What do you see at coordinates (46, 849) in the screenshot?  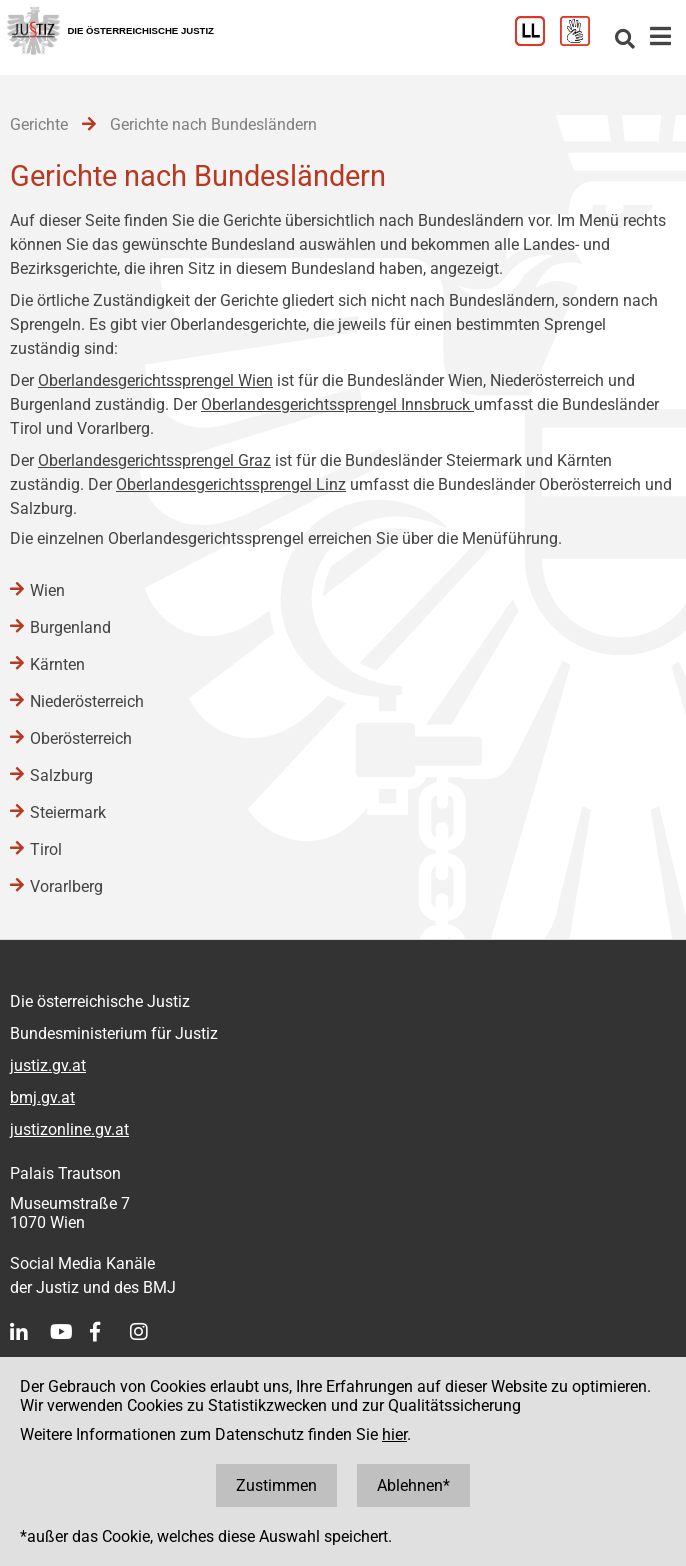 I see `Tirol` at bounding box center [46, 849].